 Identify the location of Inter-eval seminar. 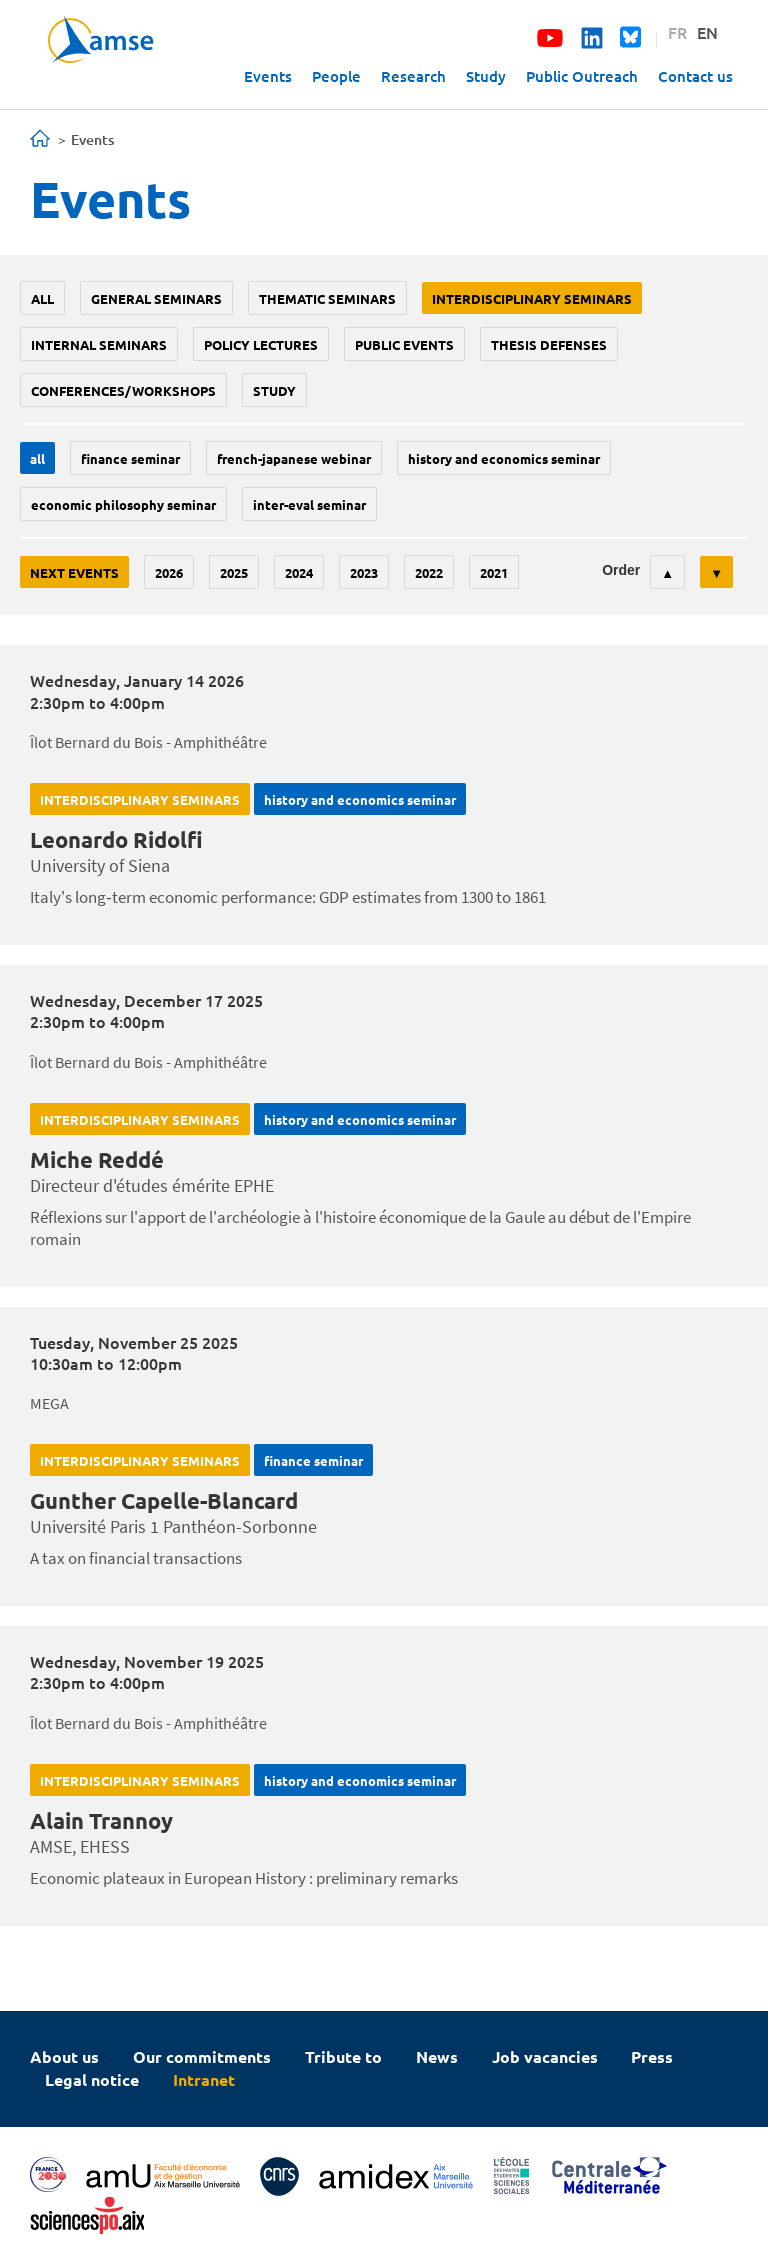
(309, 504).